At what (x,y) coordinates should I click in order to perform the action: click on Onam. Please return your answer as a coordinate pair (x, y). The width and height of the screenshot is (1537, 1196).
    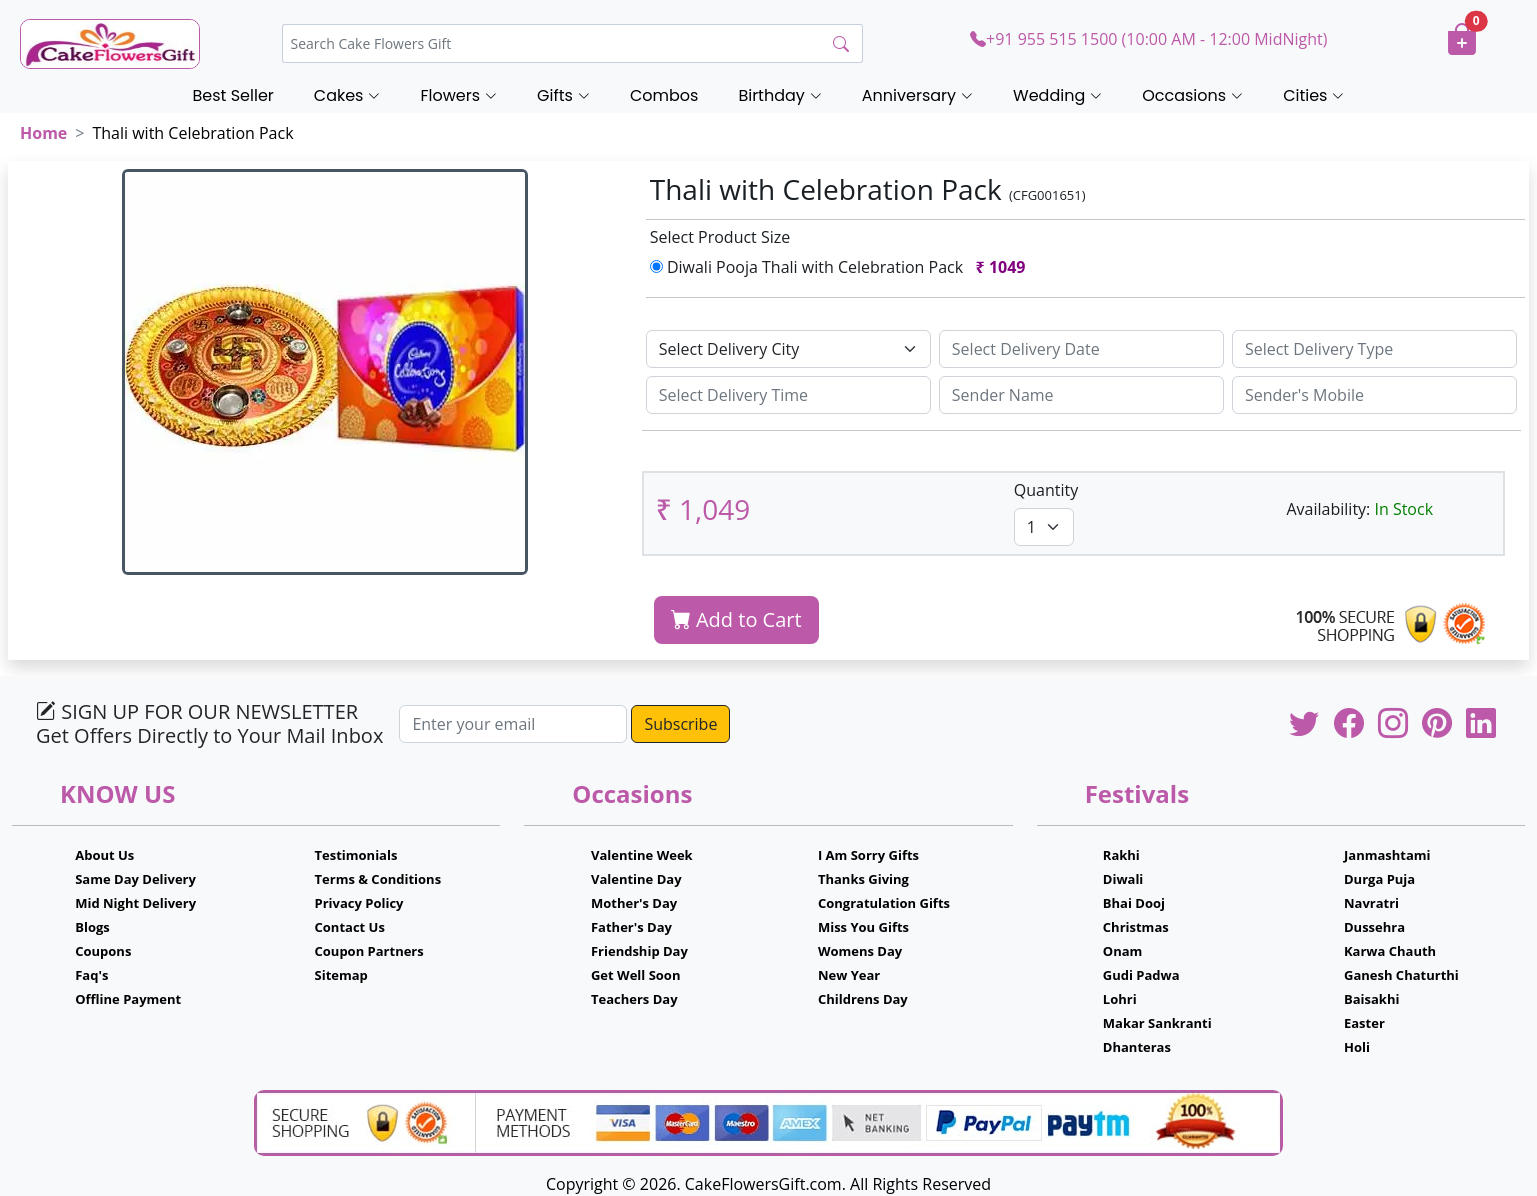
    Looking at the image, I should click on (1123, 951).